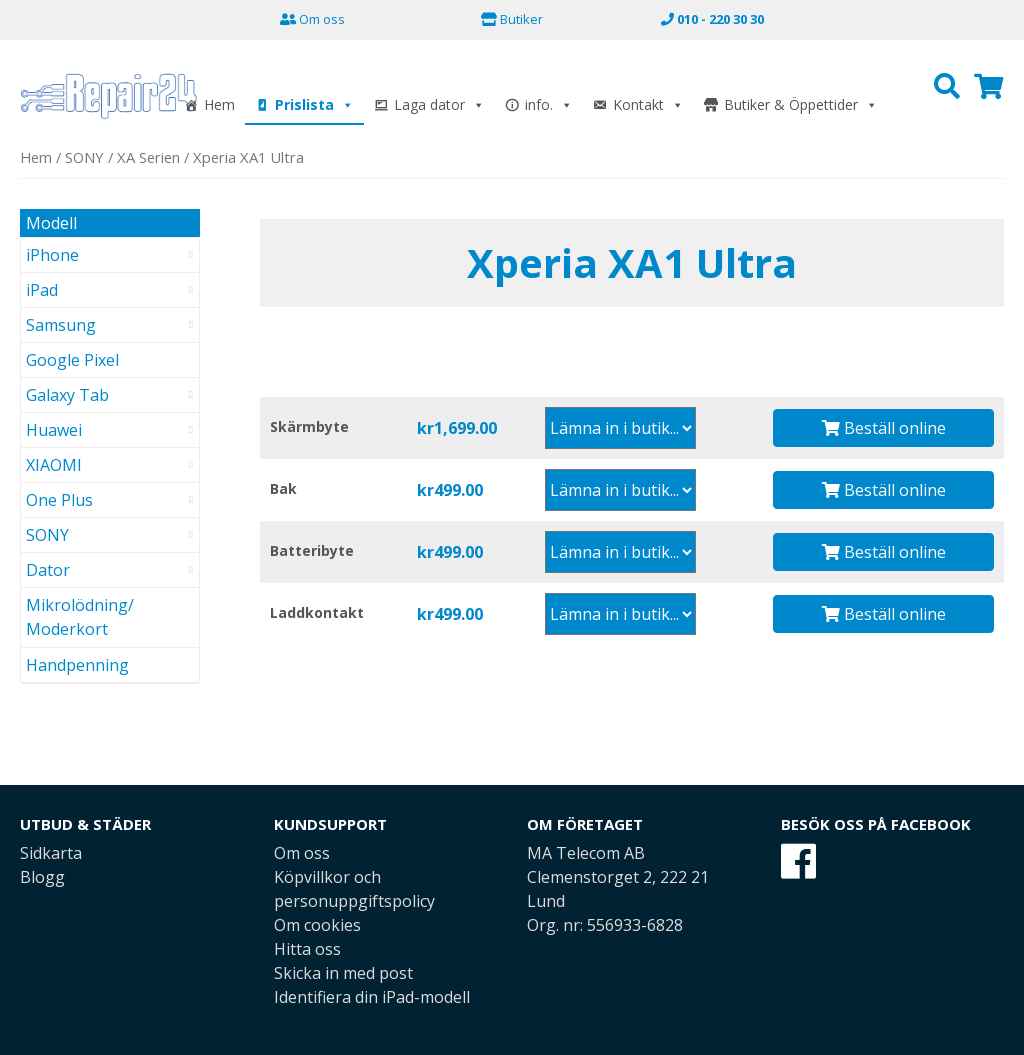 The width and height of the screenshot is (1024, 1055). What do you see at coordinates (52, 255) in the screenshot?
I see `iPhone` at bounding box center [52, 255].